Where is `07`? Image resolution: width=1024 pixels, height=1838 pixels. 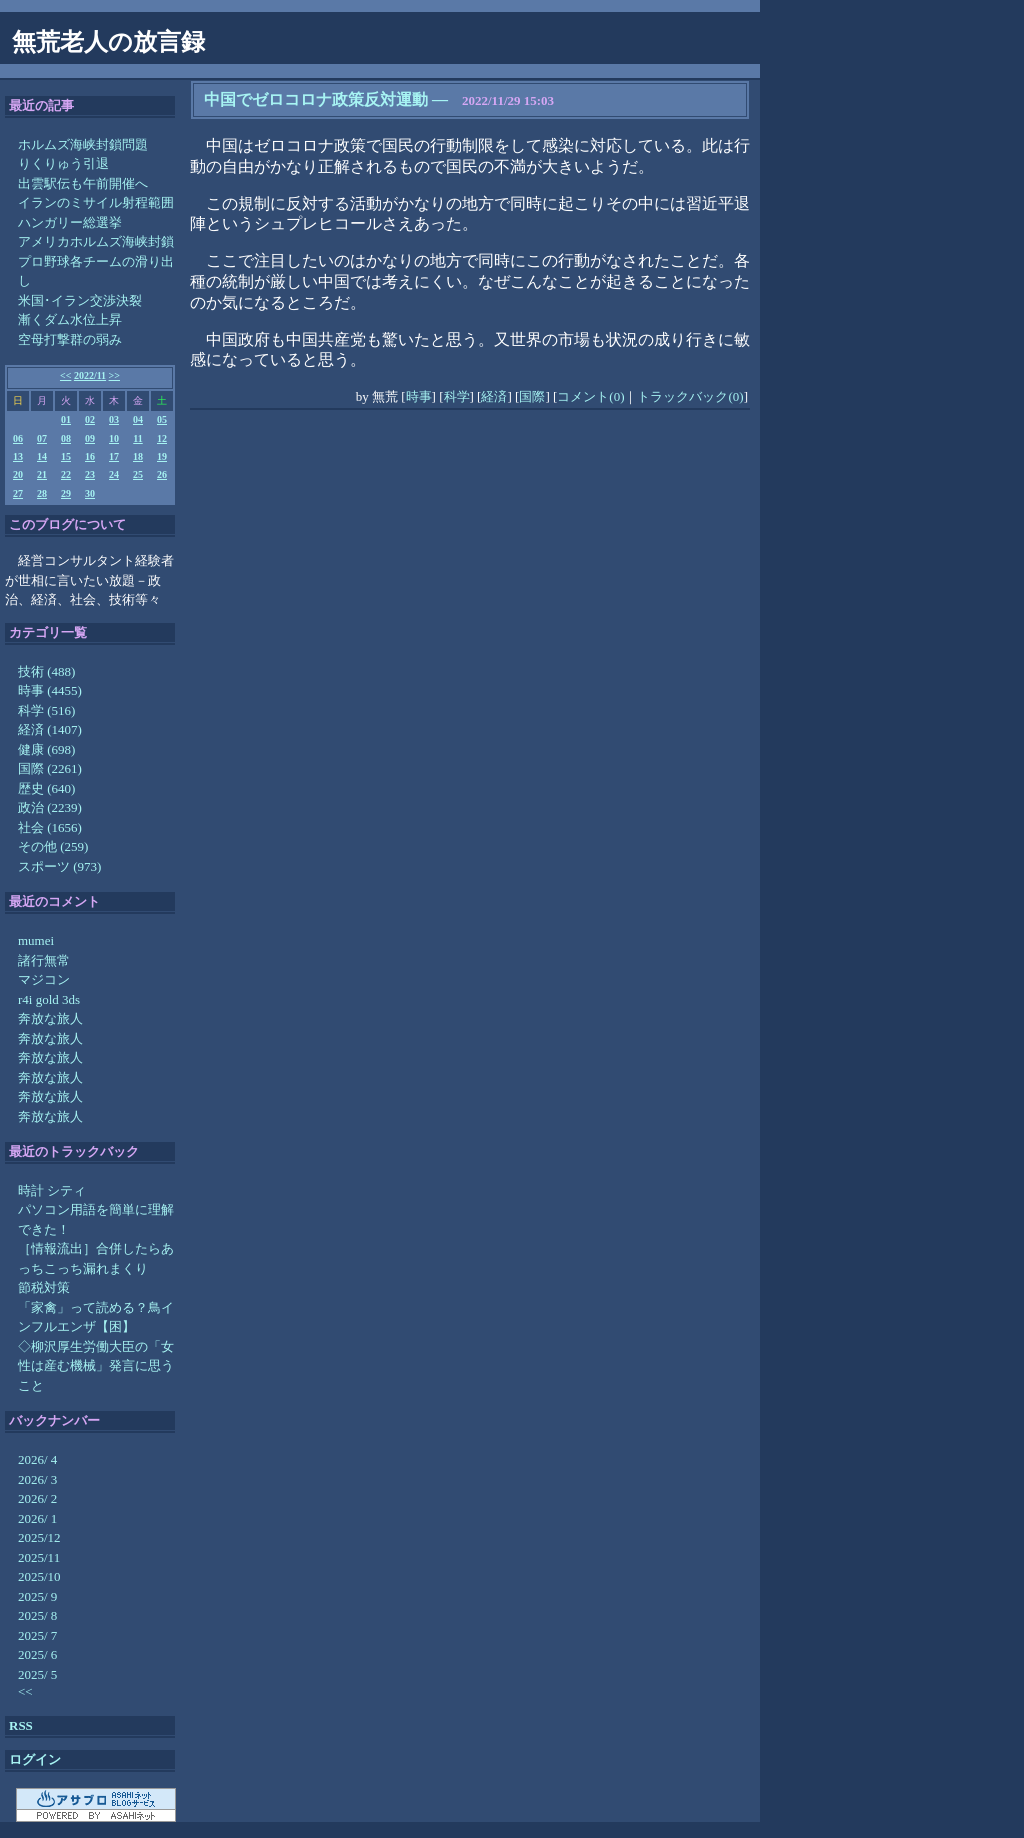 07 is located at coordinates (42, 438).